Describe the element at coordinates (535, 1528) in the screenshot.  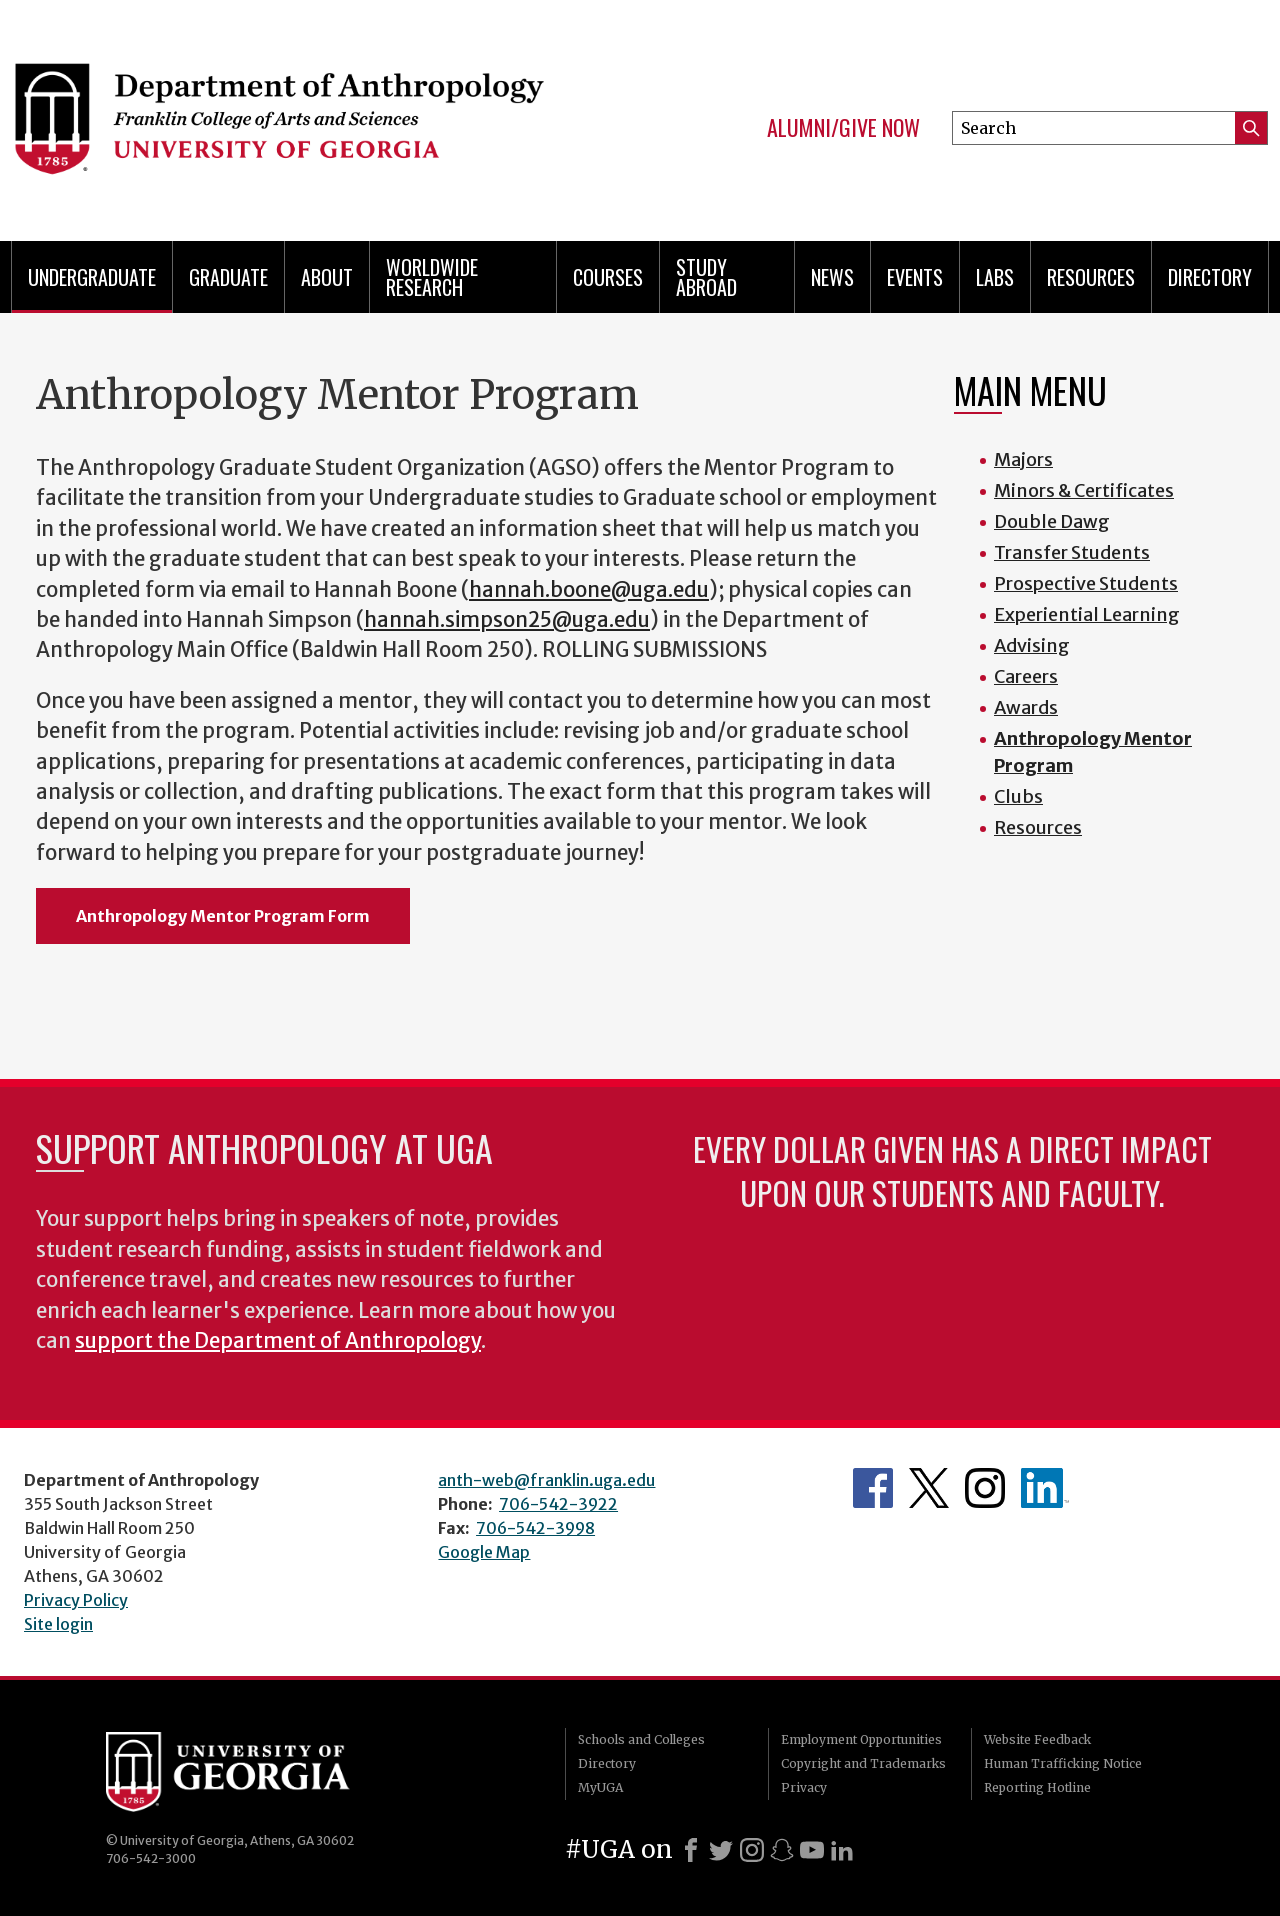
I see `706-542-3998` at that location.